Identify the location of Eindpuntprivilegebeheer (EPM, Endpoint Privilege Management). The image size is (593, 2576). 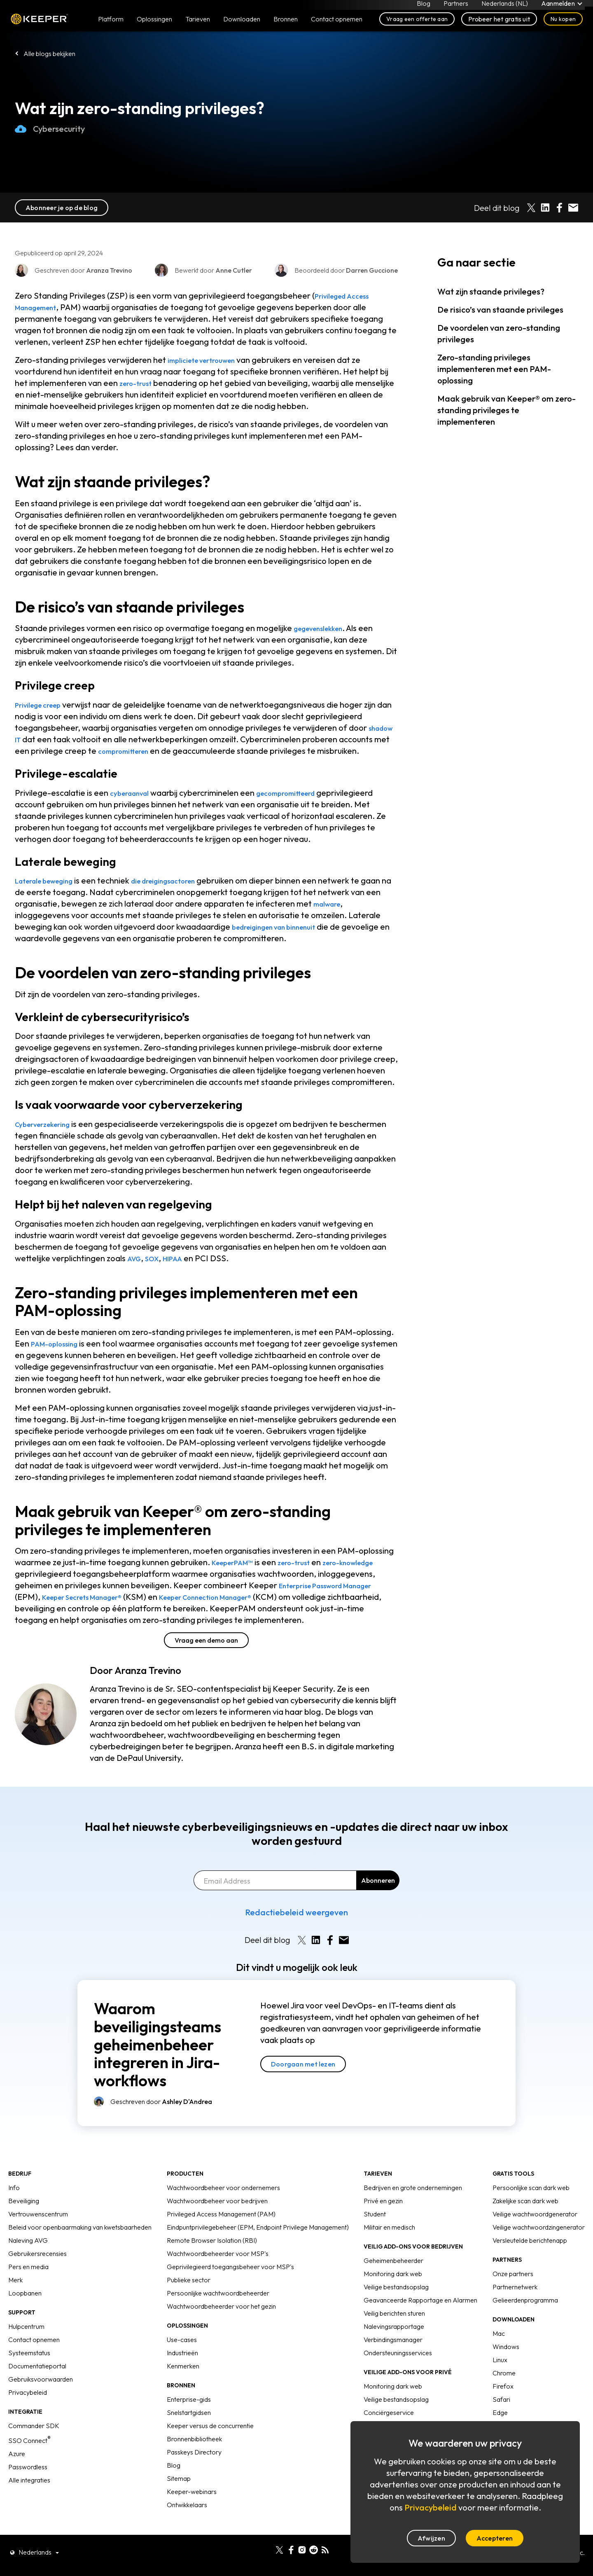
(258, 2250).